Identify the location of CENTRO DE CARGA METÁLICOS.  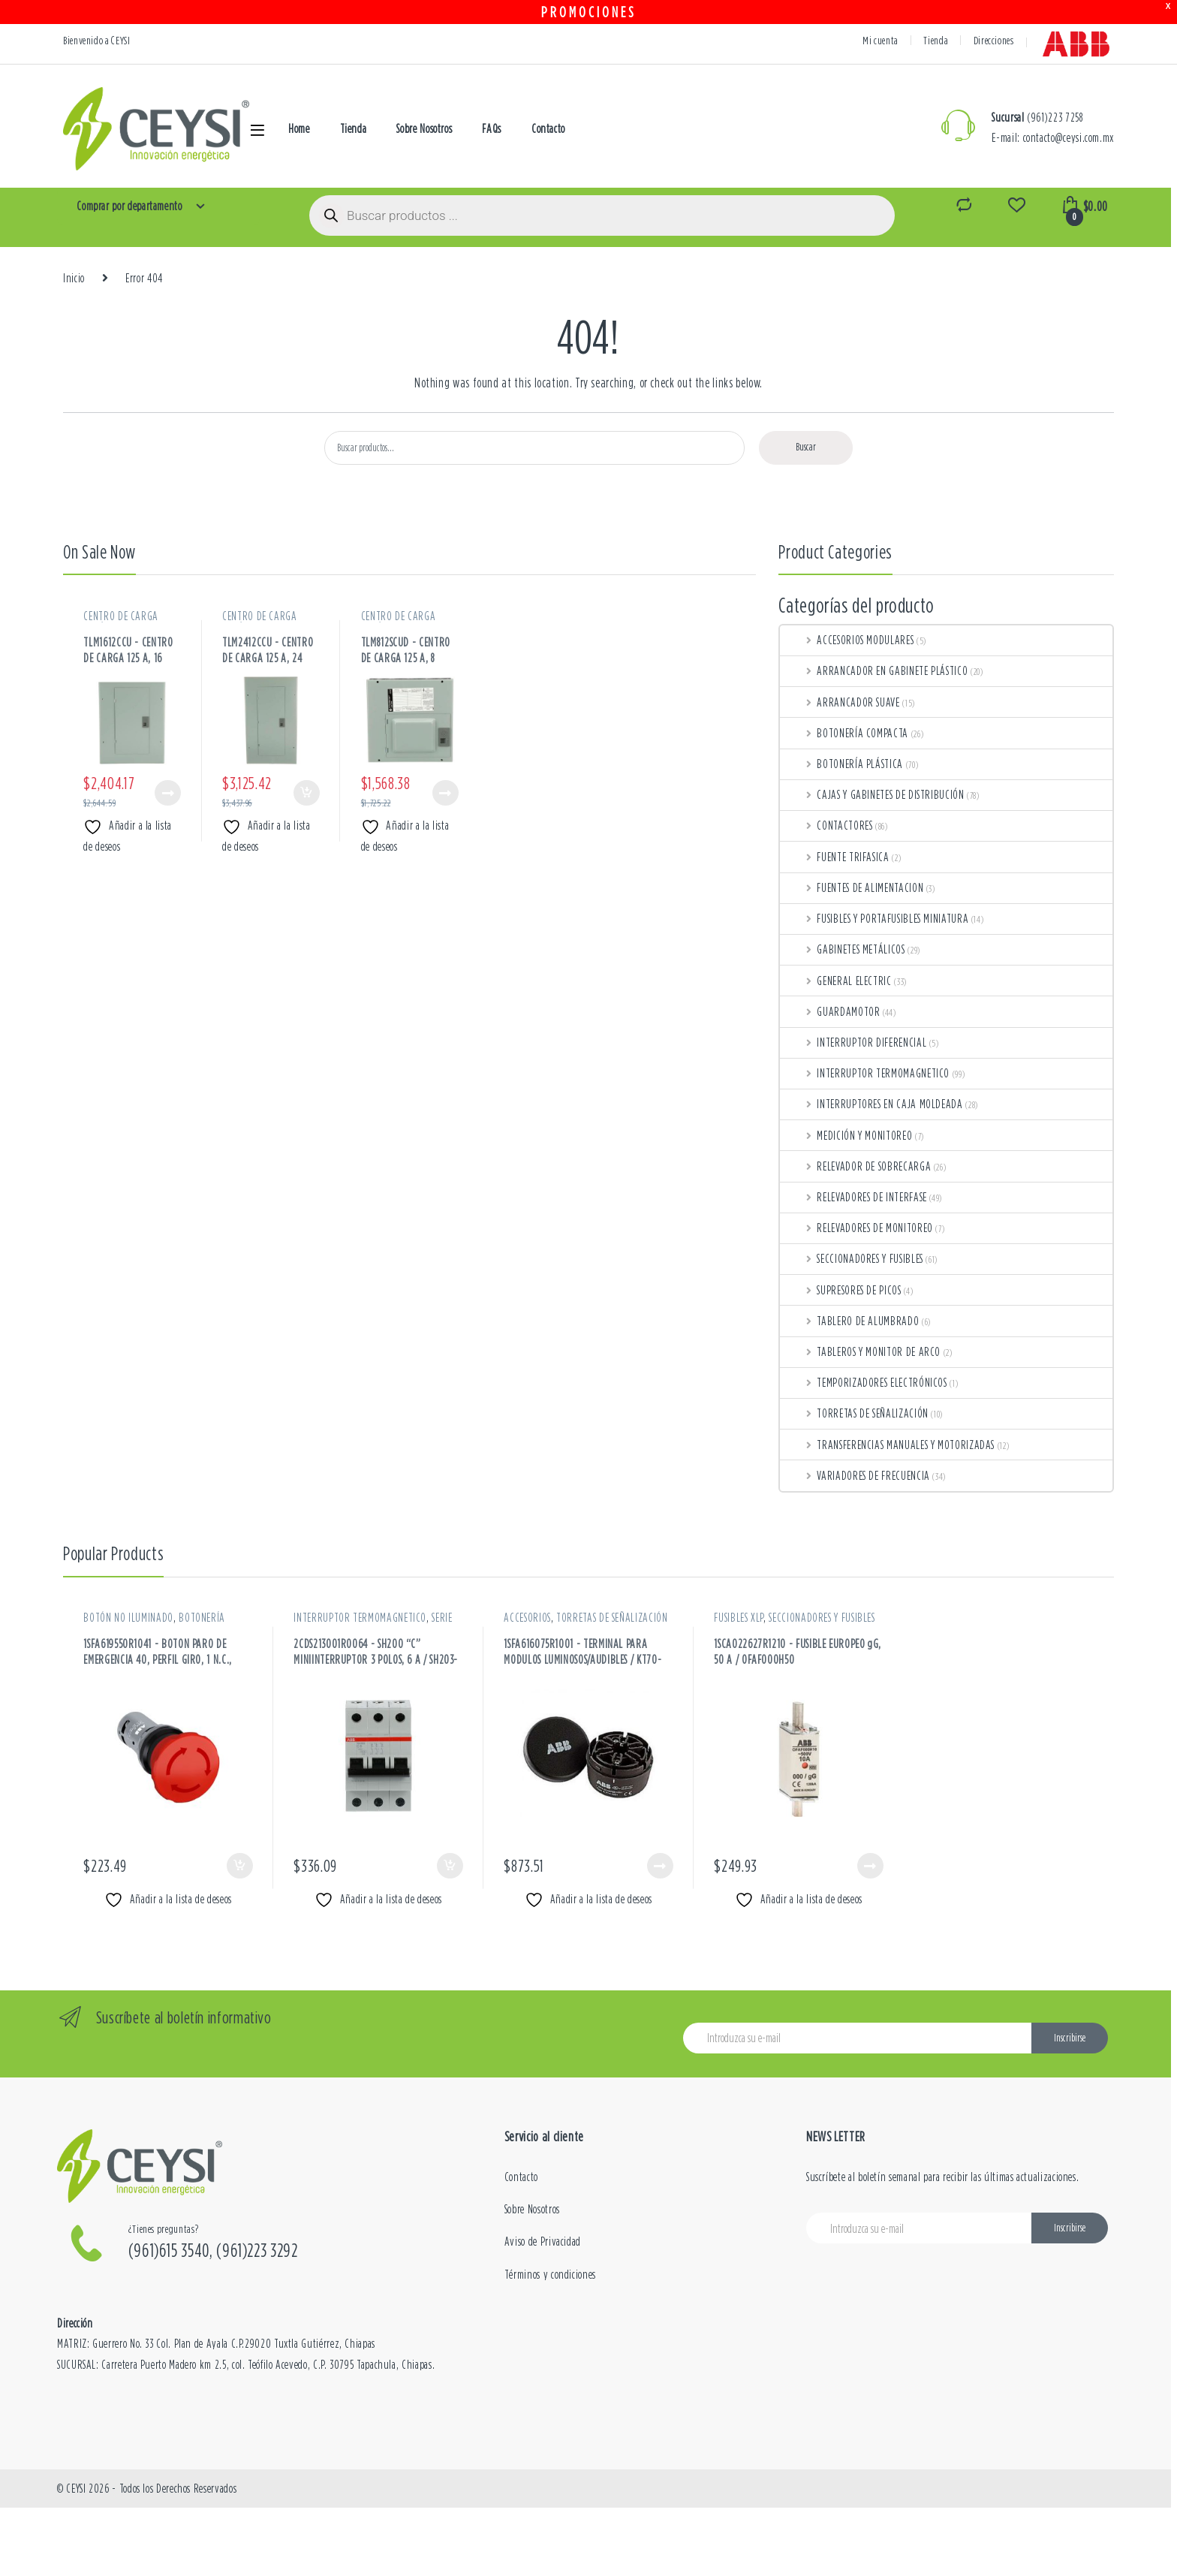
(120, 621).